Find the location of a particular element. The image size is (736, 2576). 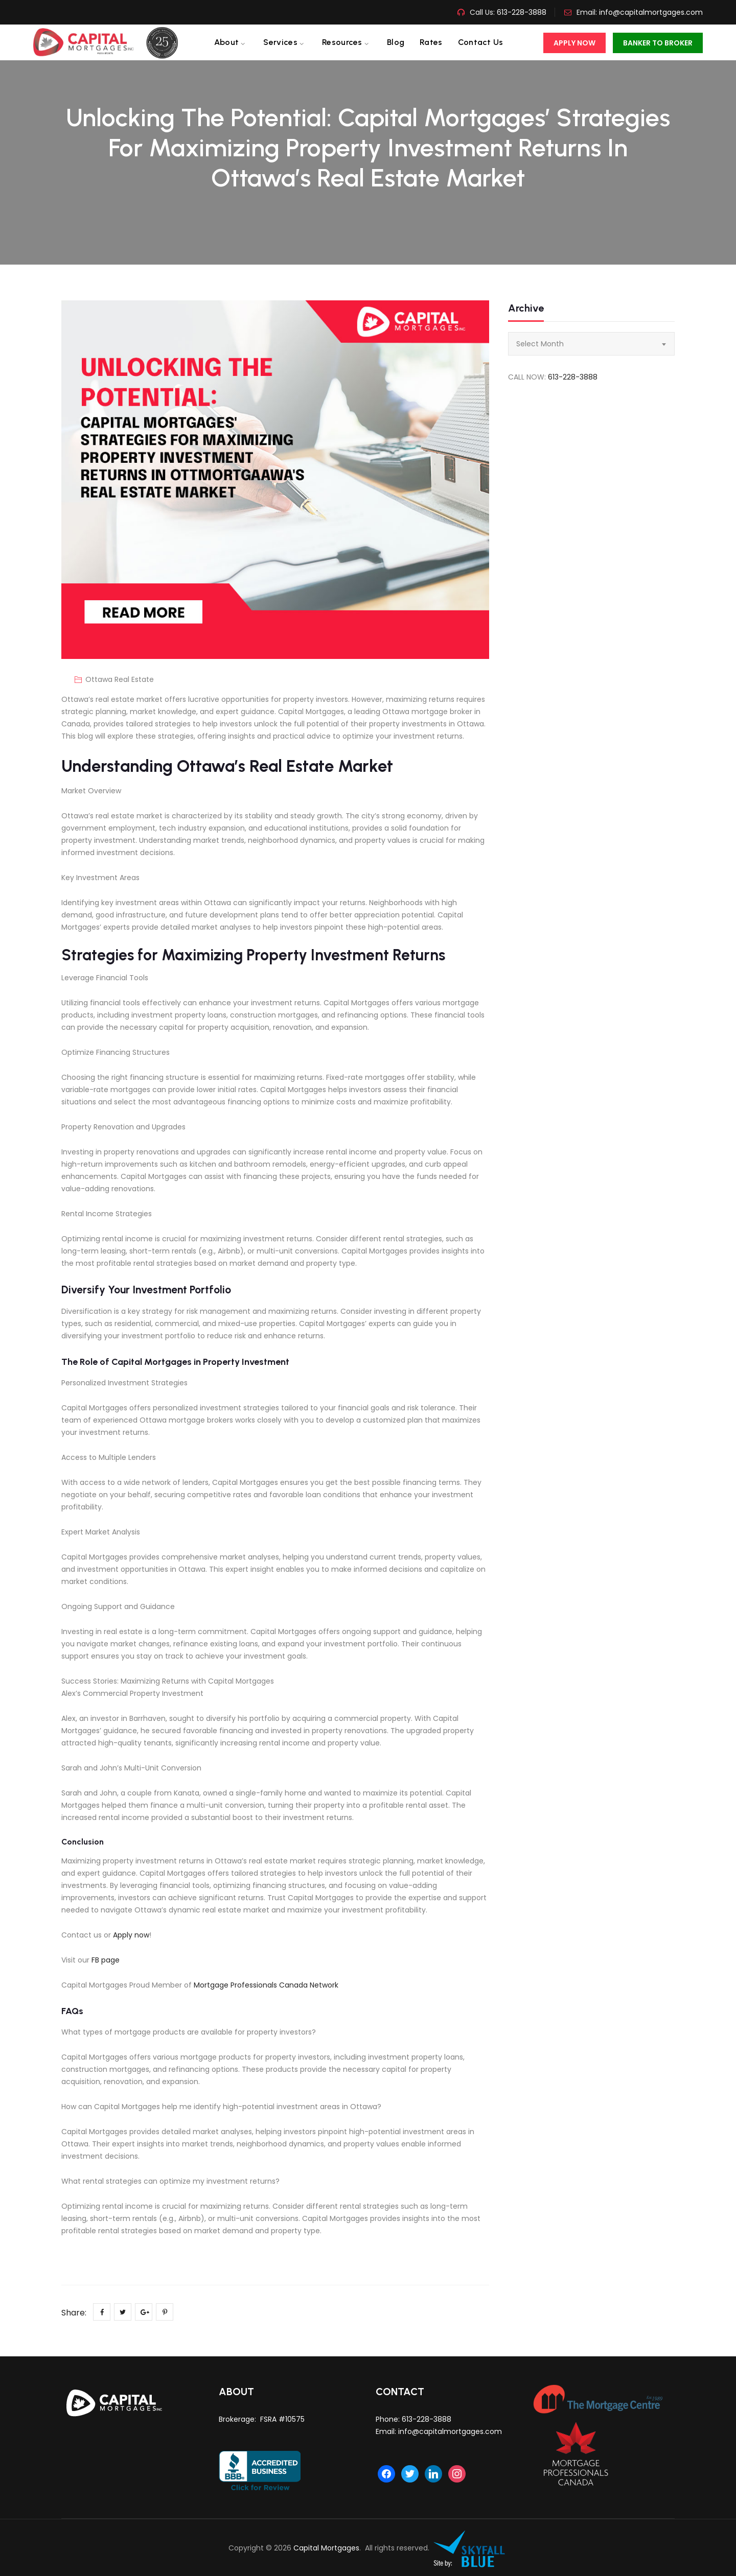

613-228-3888 is located at coordinates (520, 12).